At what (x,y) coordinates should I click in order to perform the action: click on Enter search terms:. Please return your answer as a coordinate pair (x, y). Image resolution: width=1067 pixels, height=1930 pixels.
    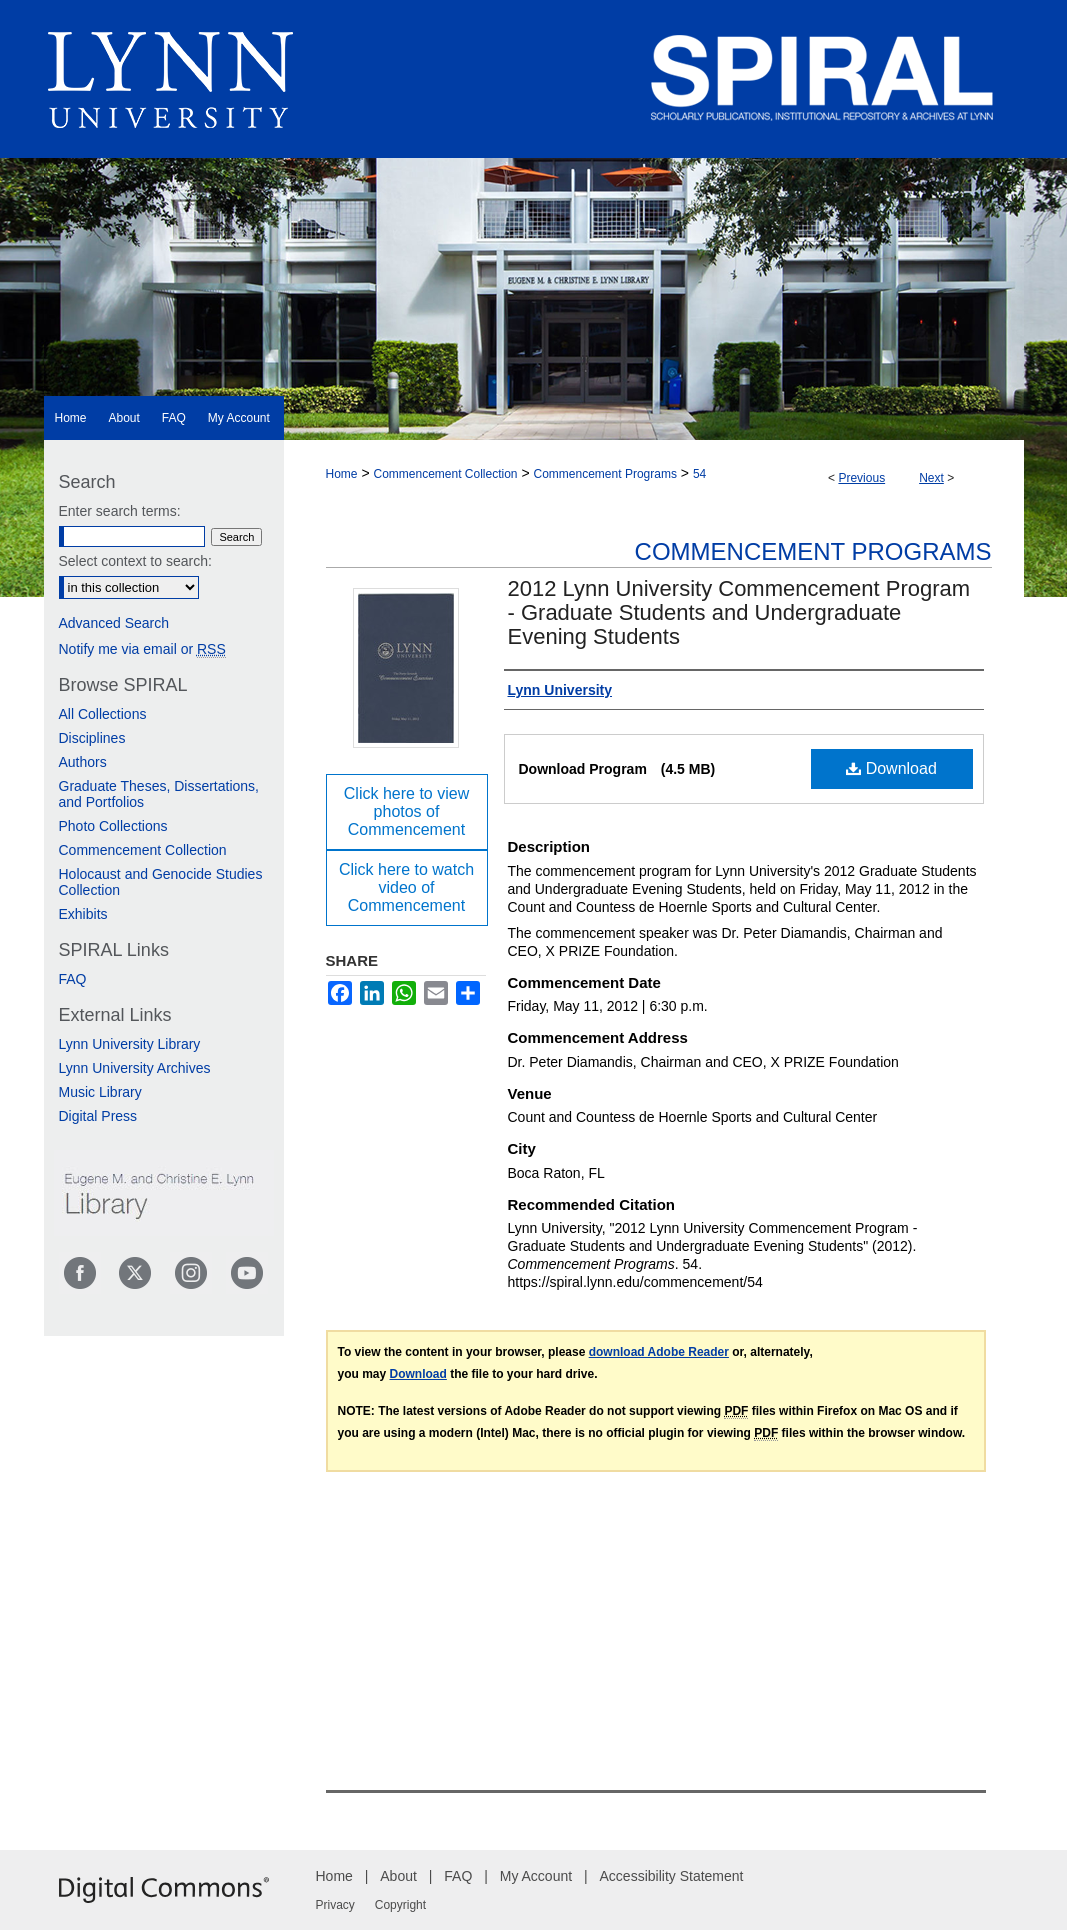
    Looking at the image, I should click on (120, 511).